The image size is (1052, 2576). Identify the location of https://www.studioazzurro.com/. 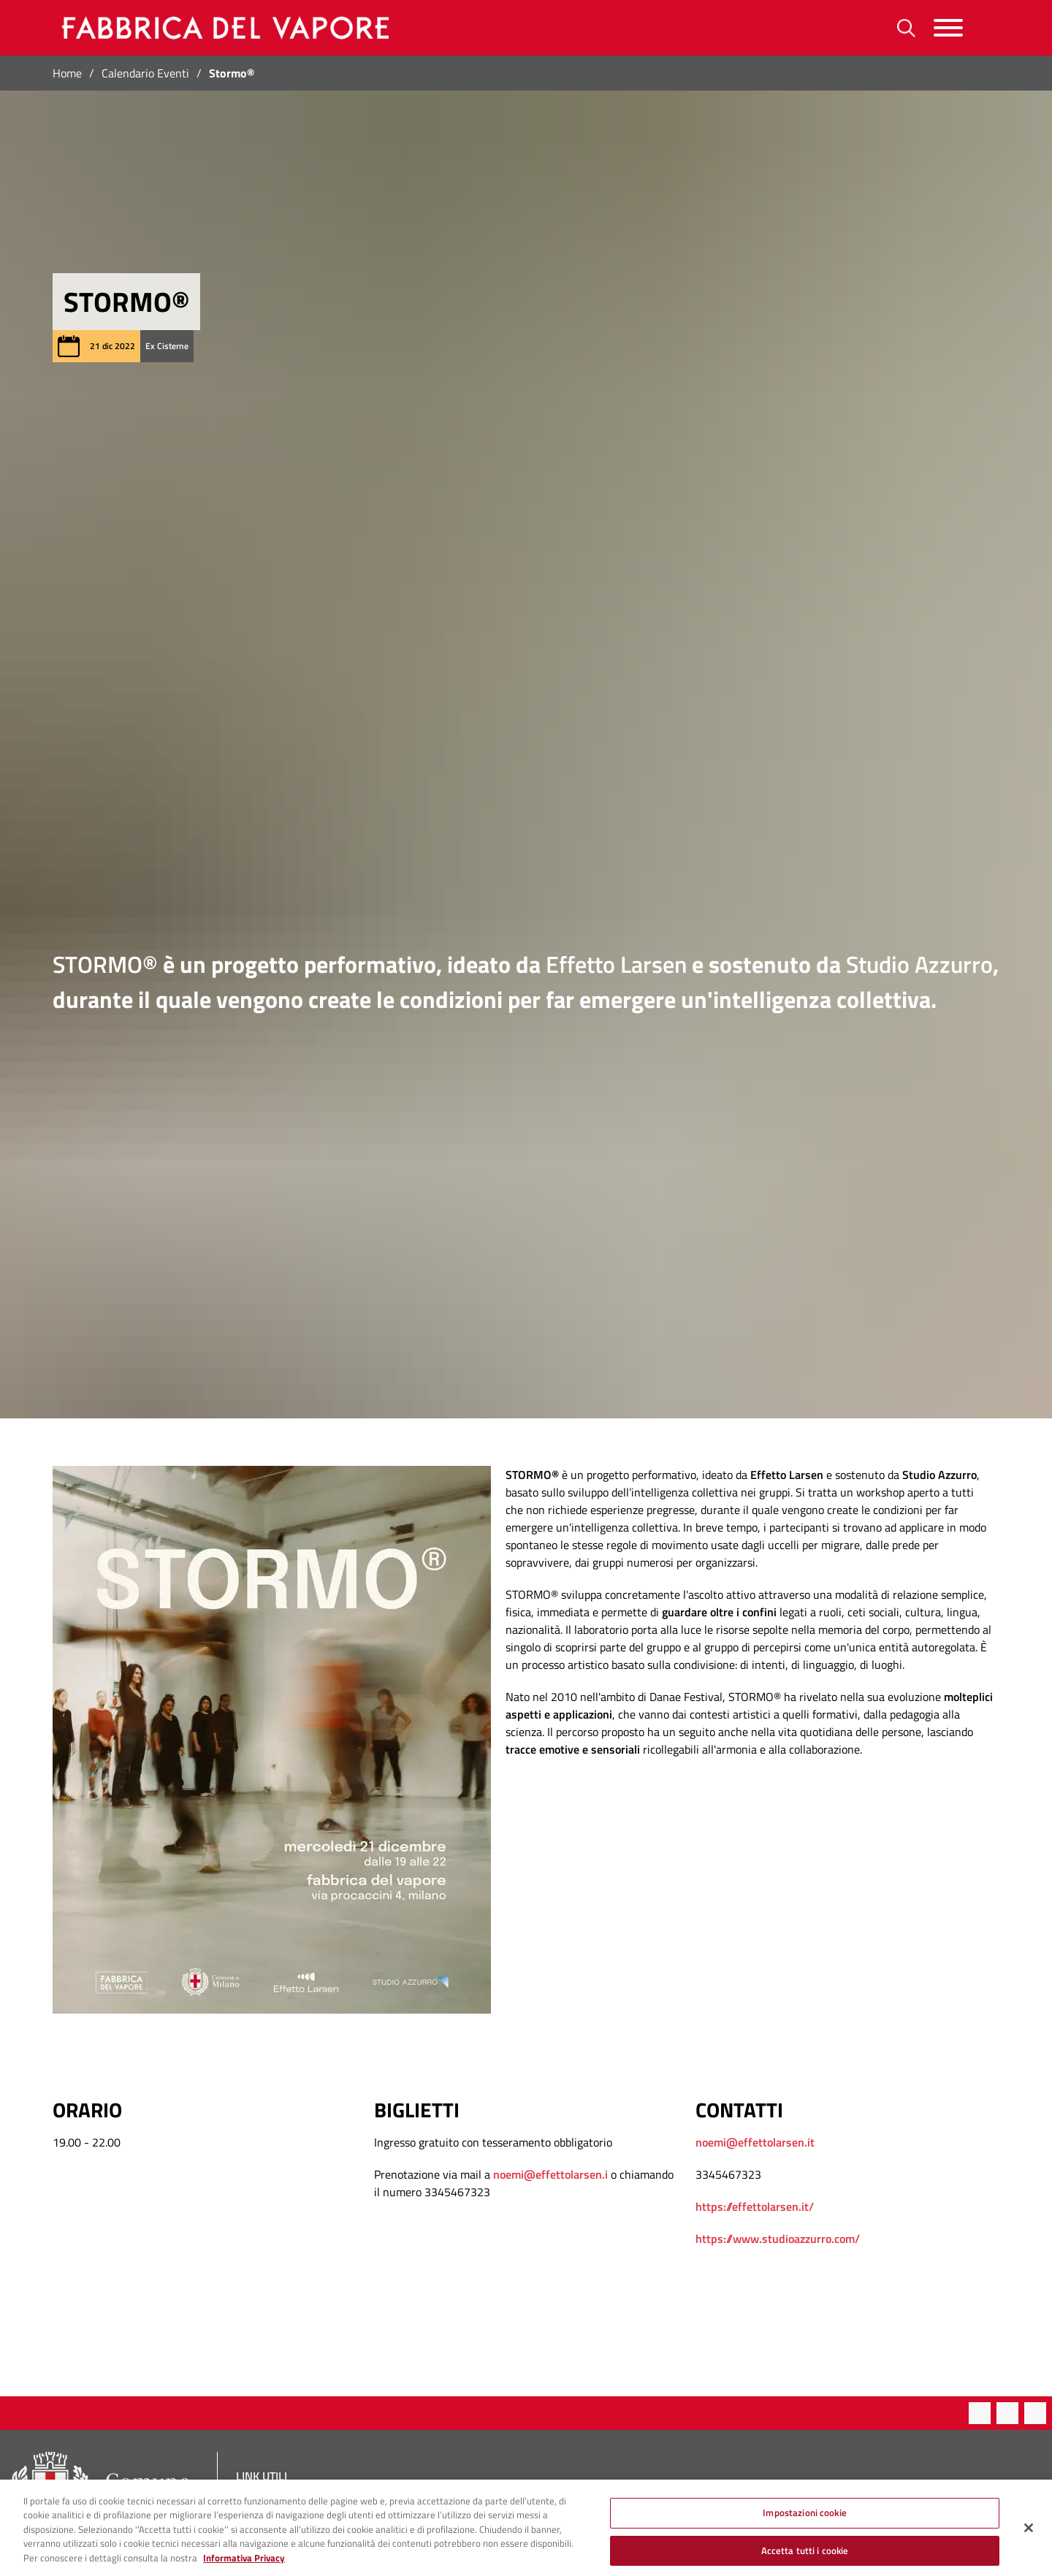
(777, 2238).